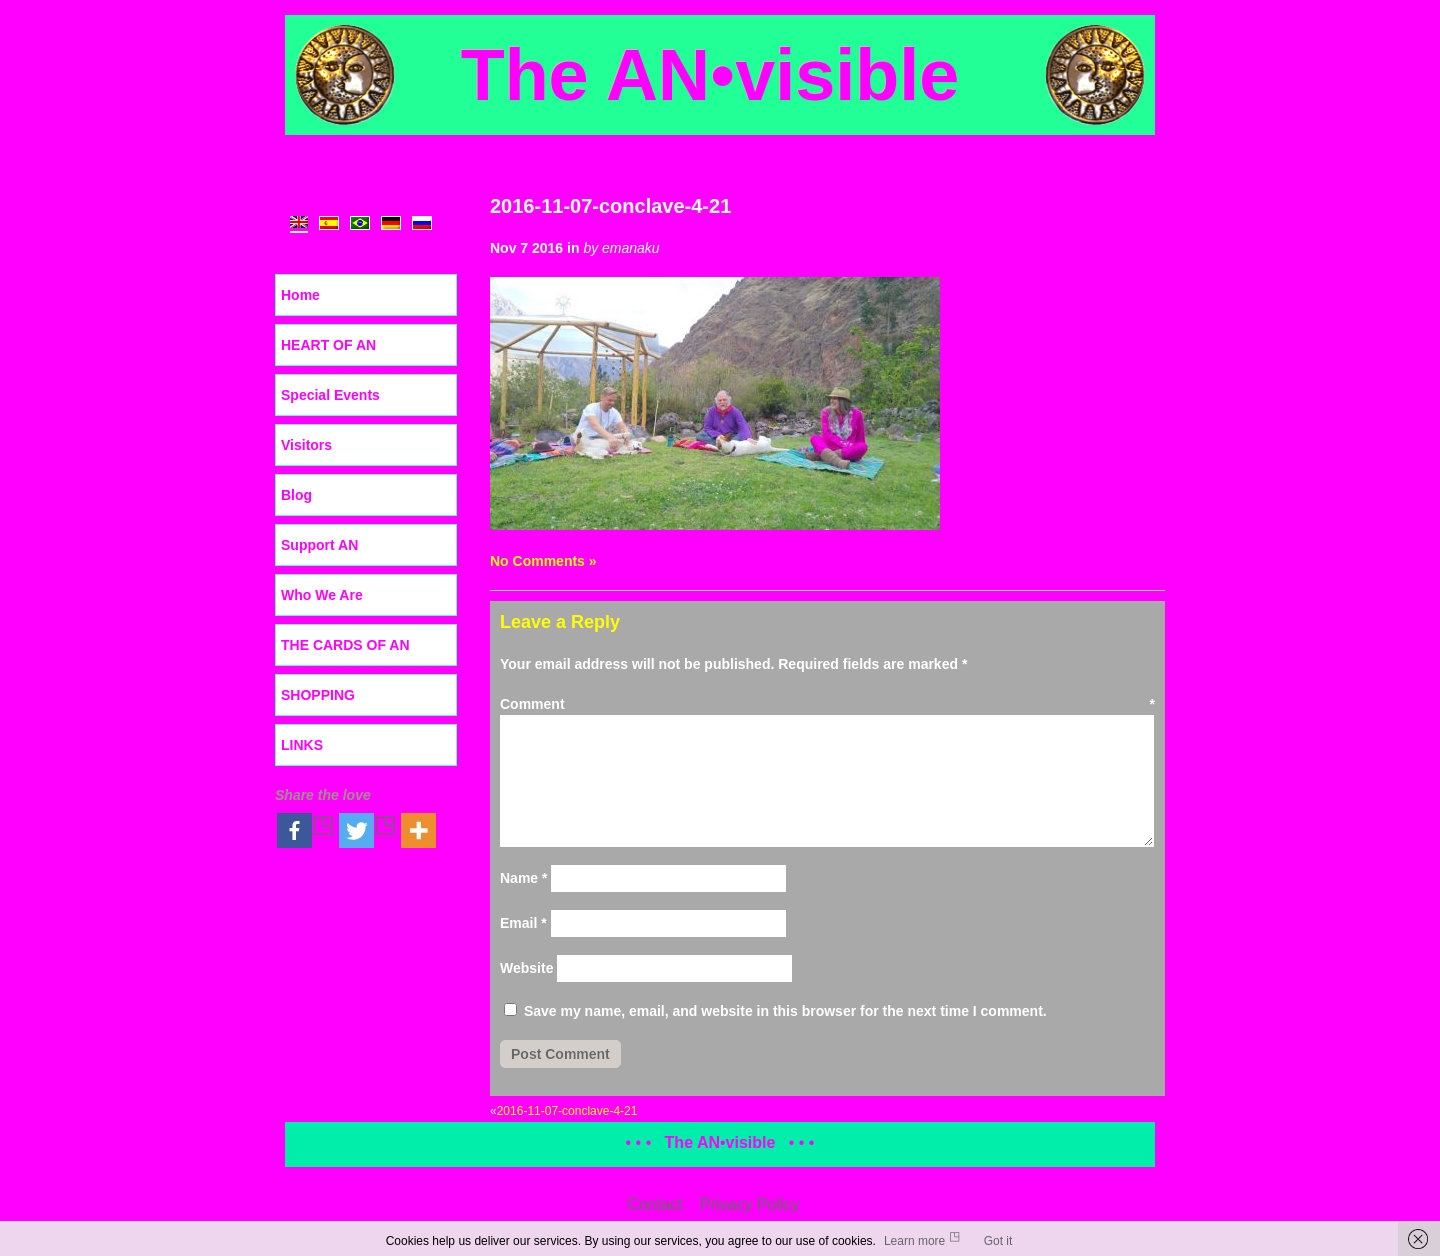  I want to click on Name, so click(523, 878).